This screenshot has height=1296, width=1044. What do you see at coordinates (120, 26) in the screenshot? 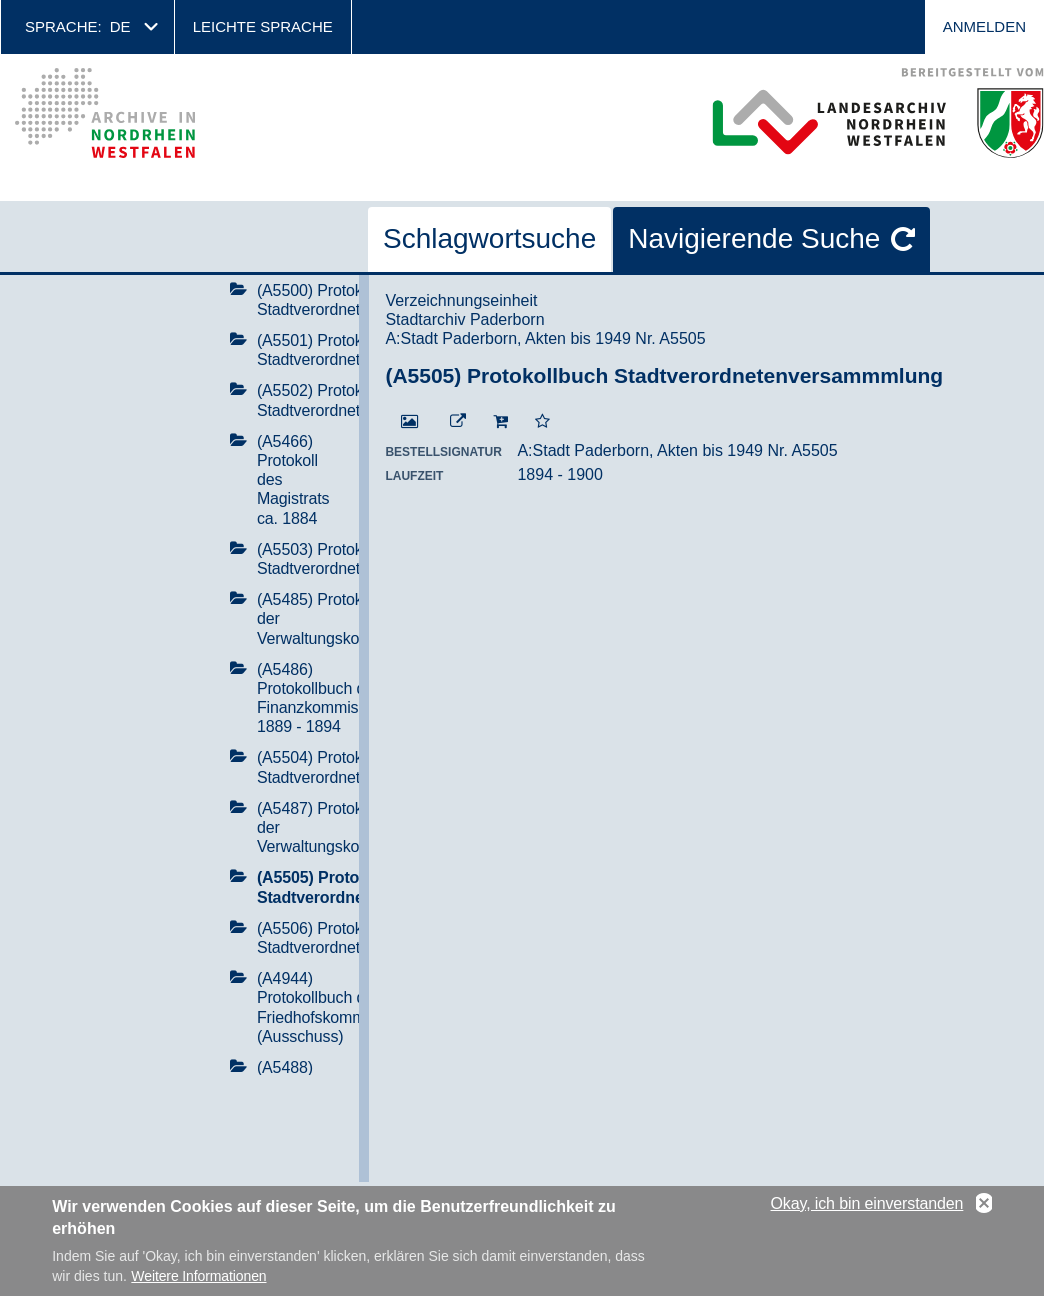
I see `de` at bounding box center [120, 26].